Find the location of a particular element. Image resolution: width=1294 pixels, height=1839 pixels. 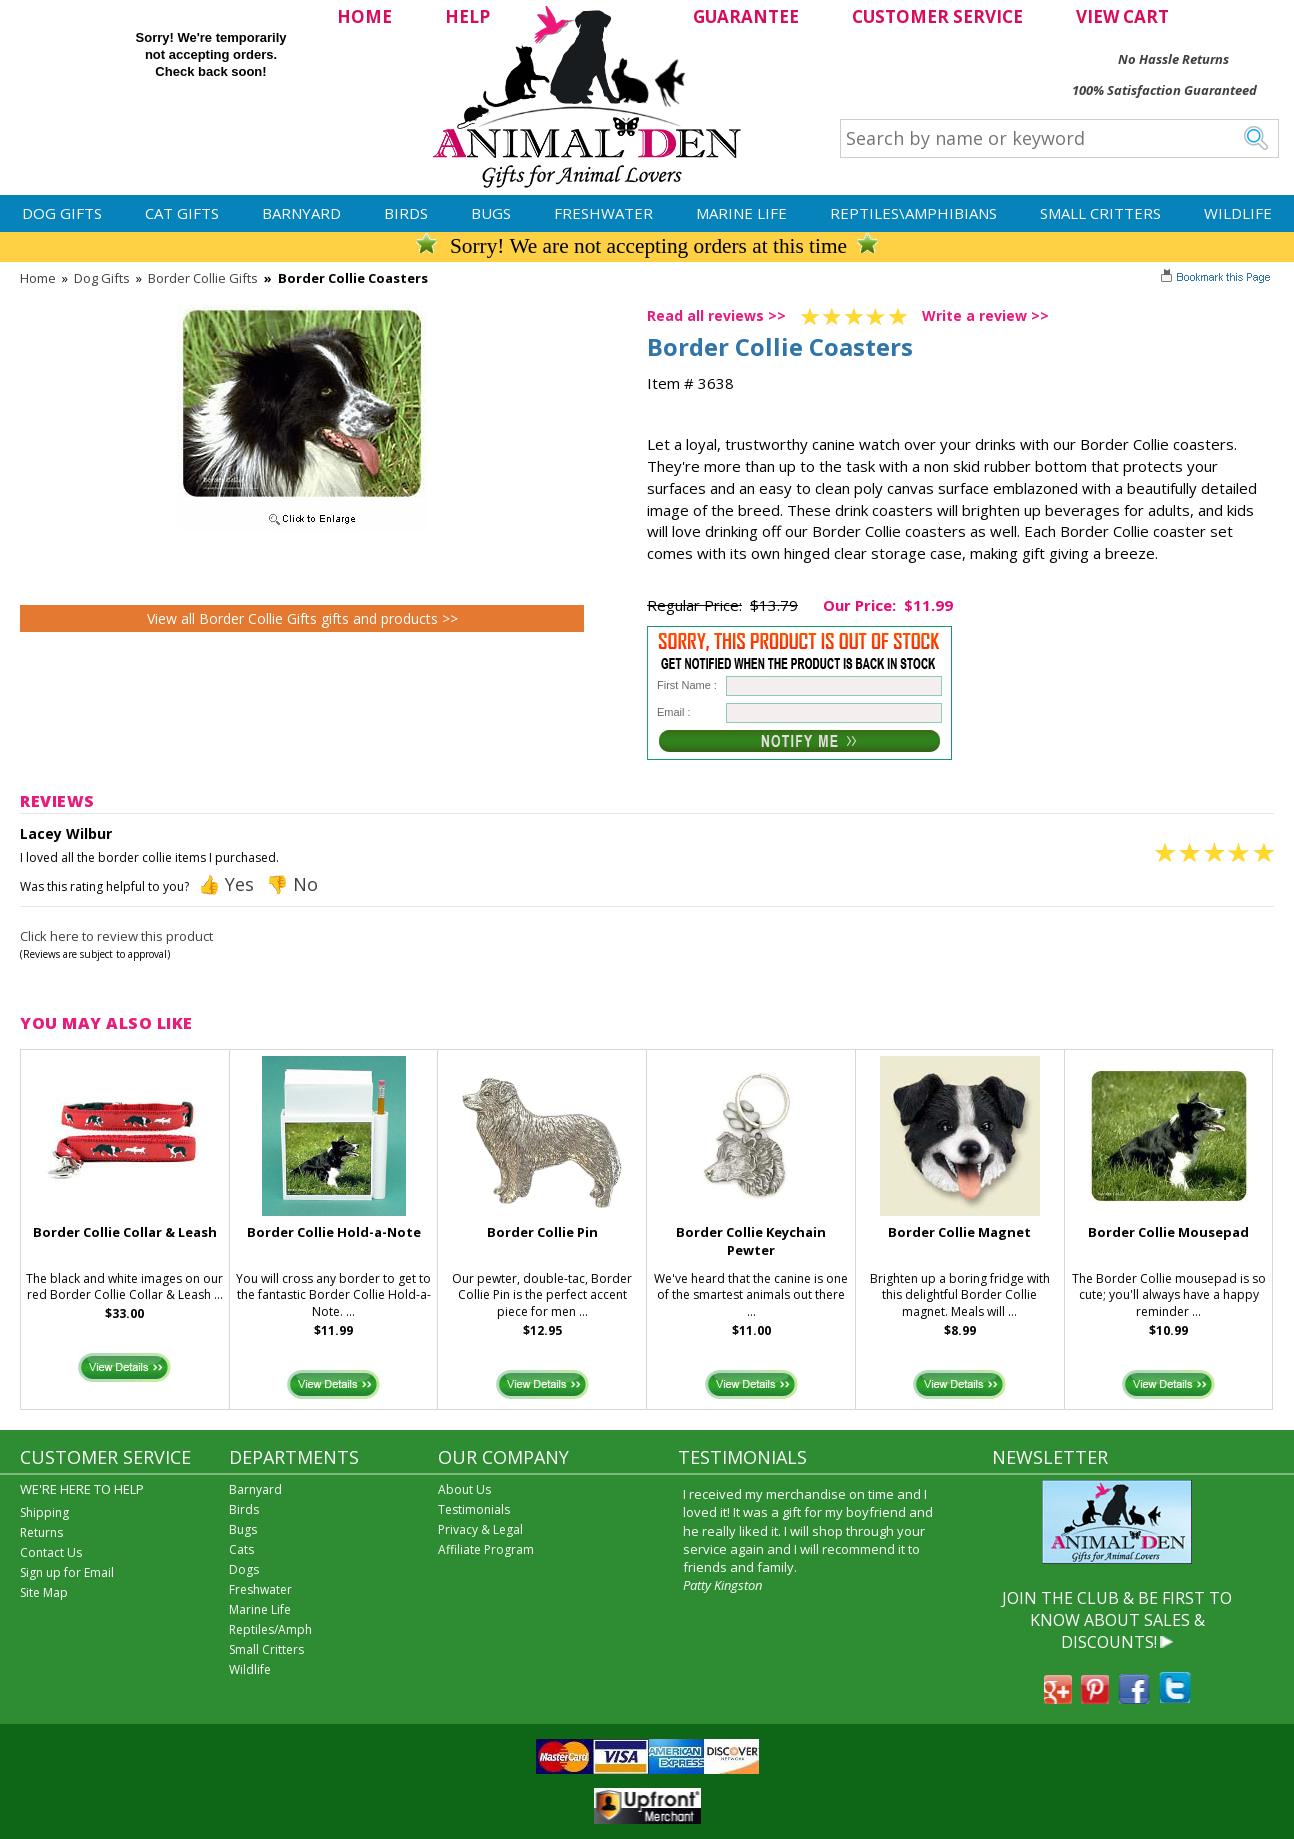

Dogs is located at coordinates (244, 1569).